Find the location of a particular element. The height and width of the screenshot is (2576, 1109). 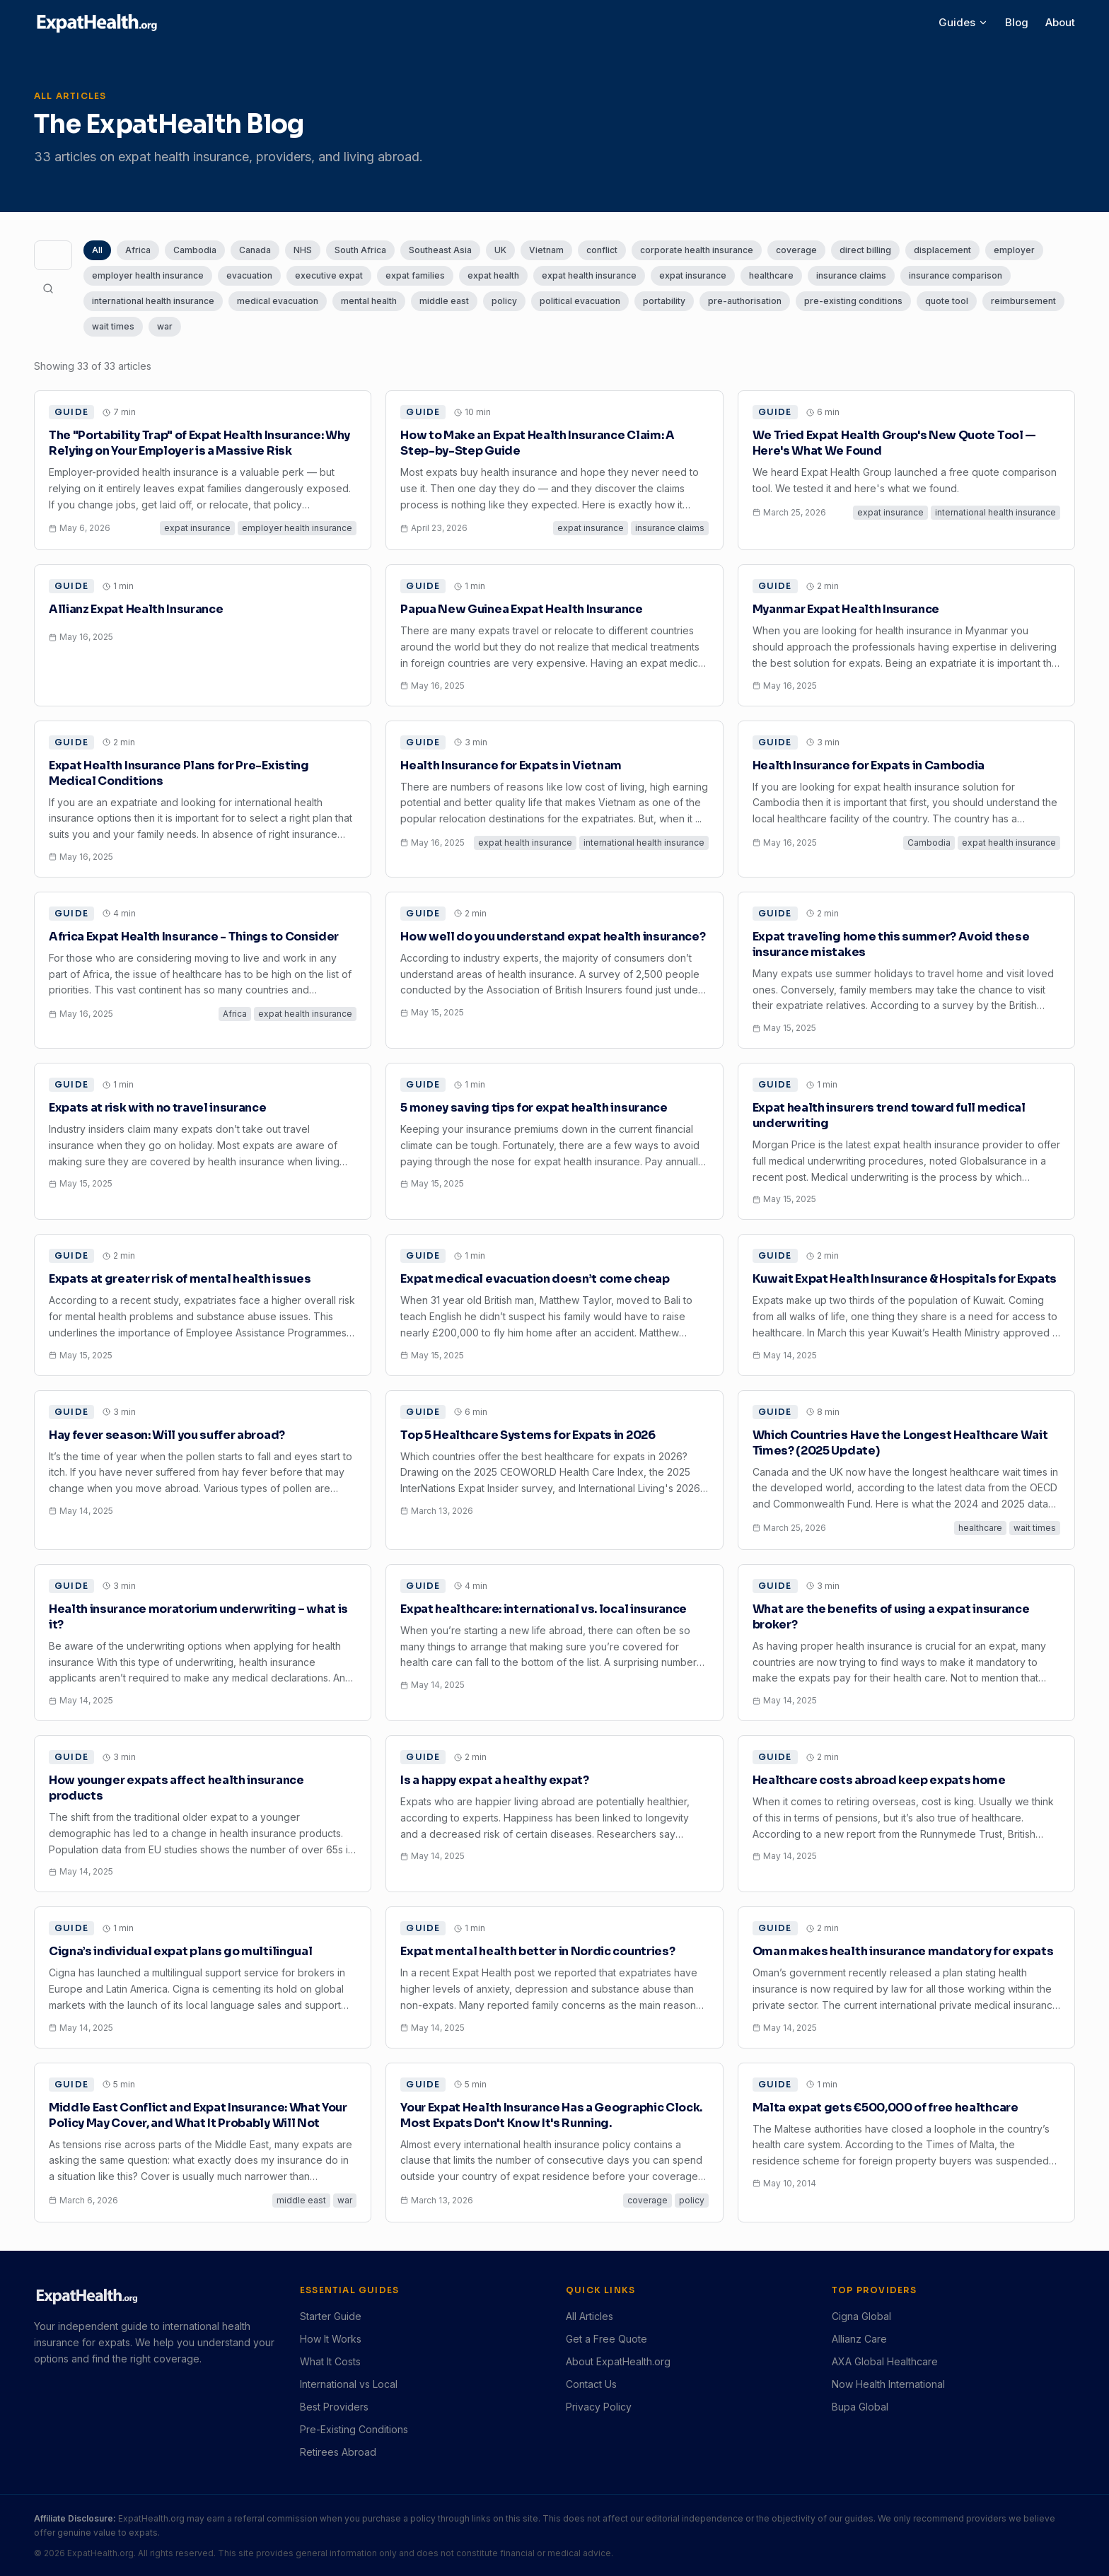

coverage is located at coordinates (796, 250).